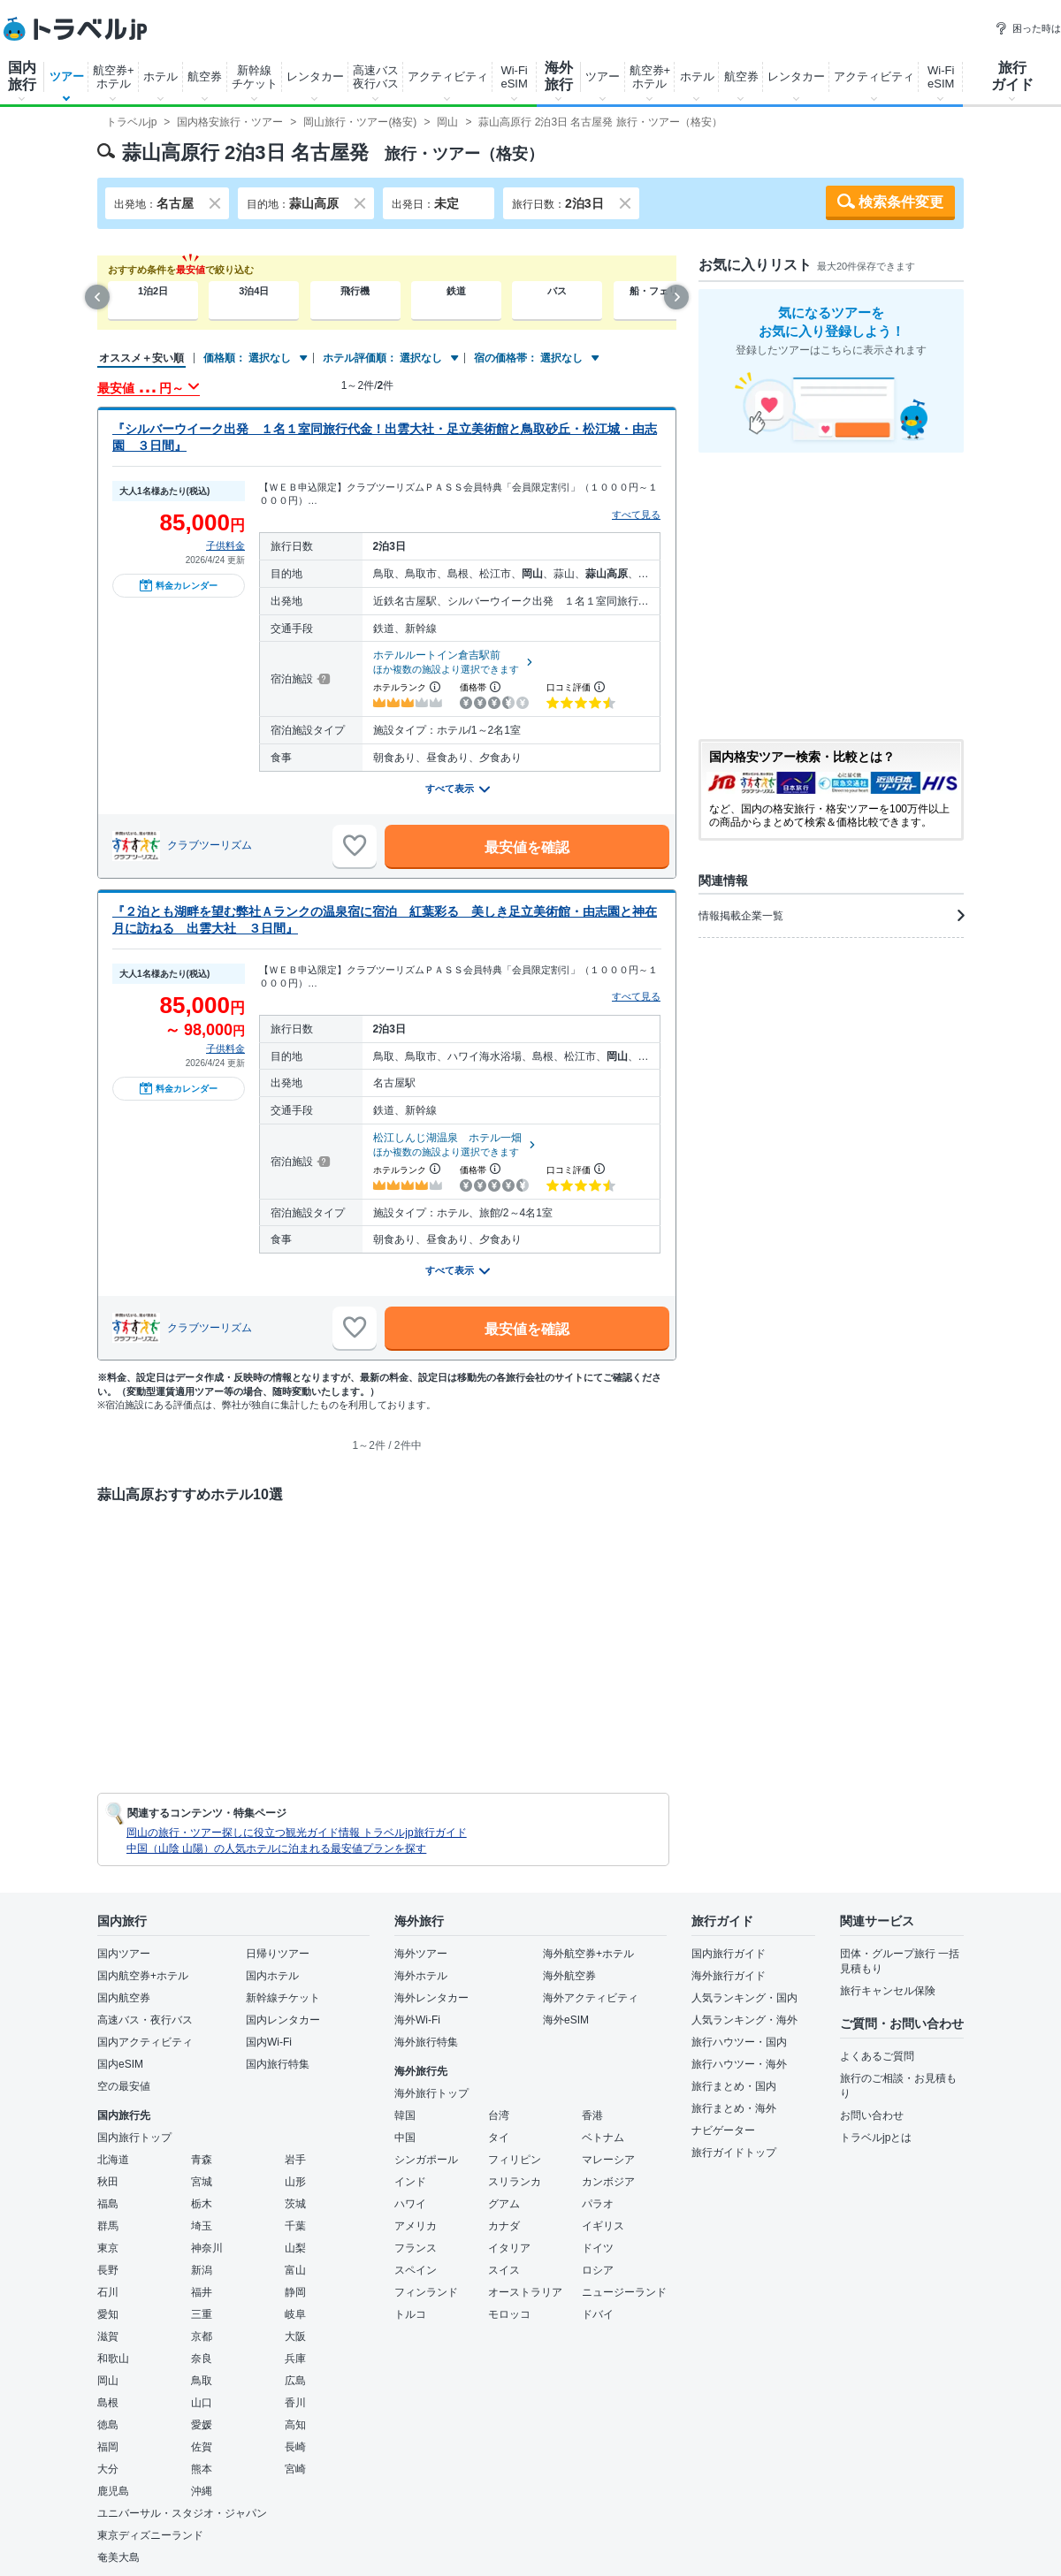 This screenshot has width=1061, height=2576. Describe the element at coordinates (107, 2403) in the screenshot. I see `島根` at that location.